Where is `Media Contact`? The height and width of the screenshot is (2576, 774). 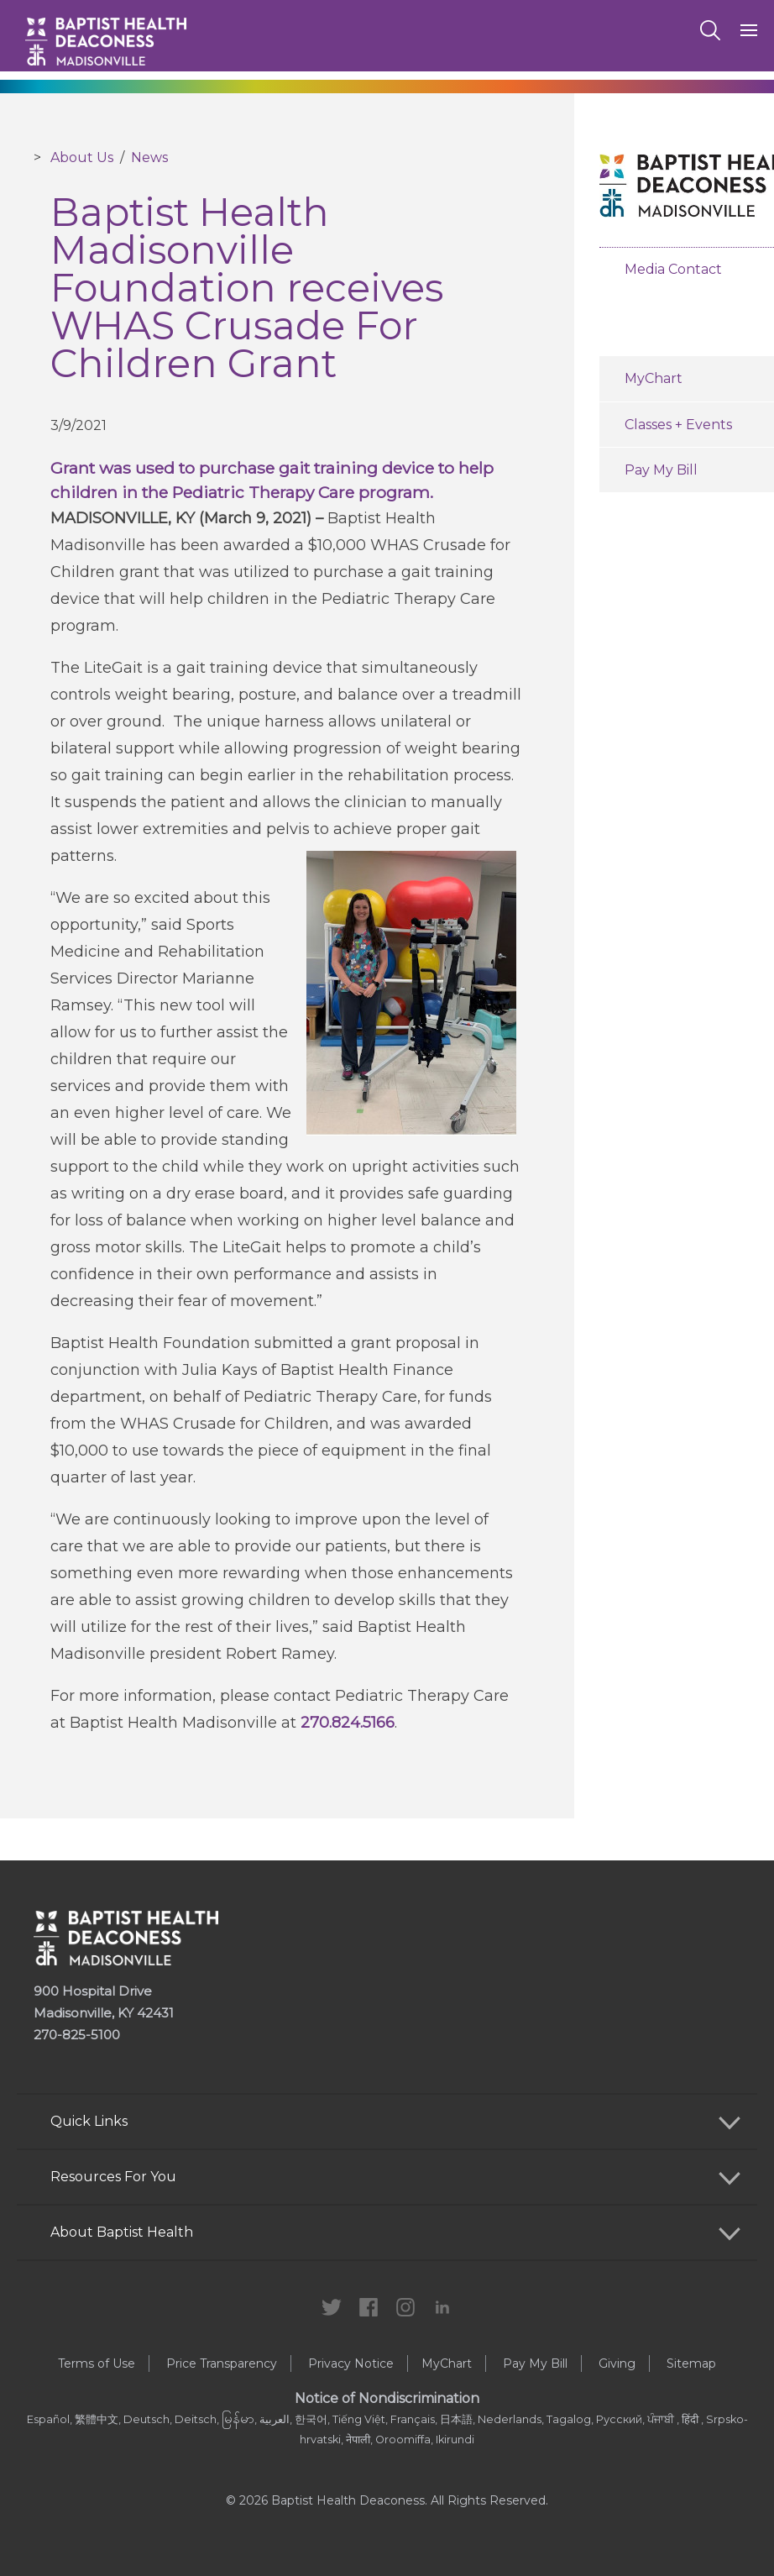 Media Contact is located at coordinates (673, 269).